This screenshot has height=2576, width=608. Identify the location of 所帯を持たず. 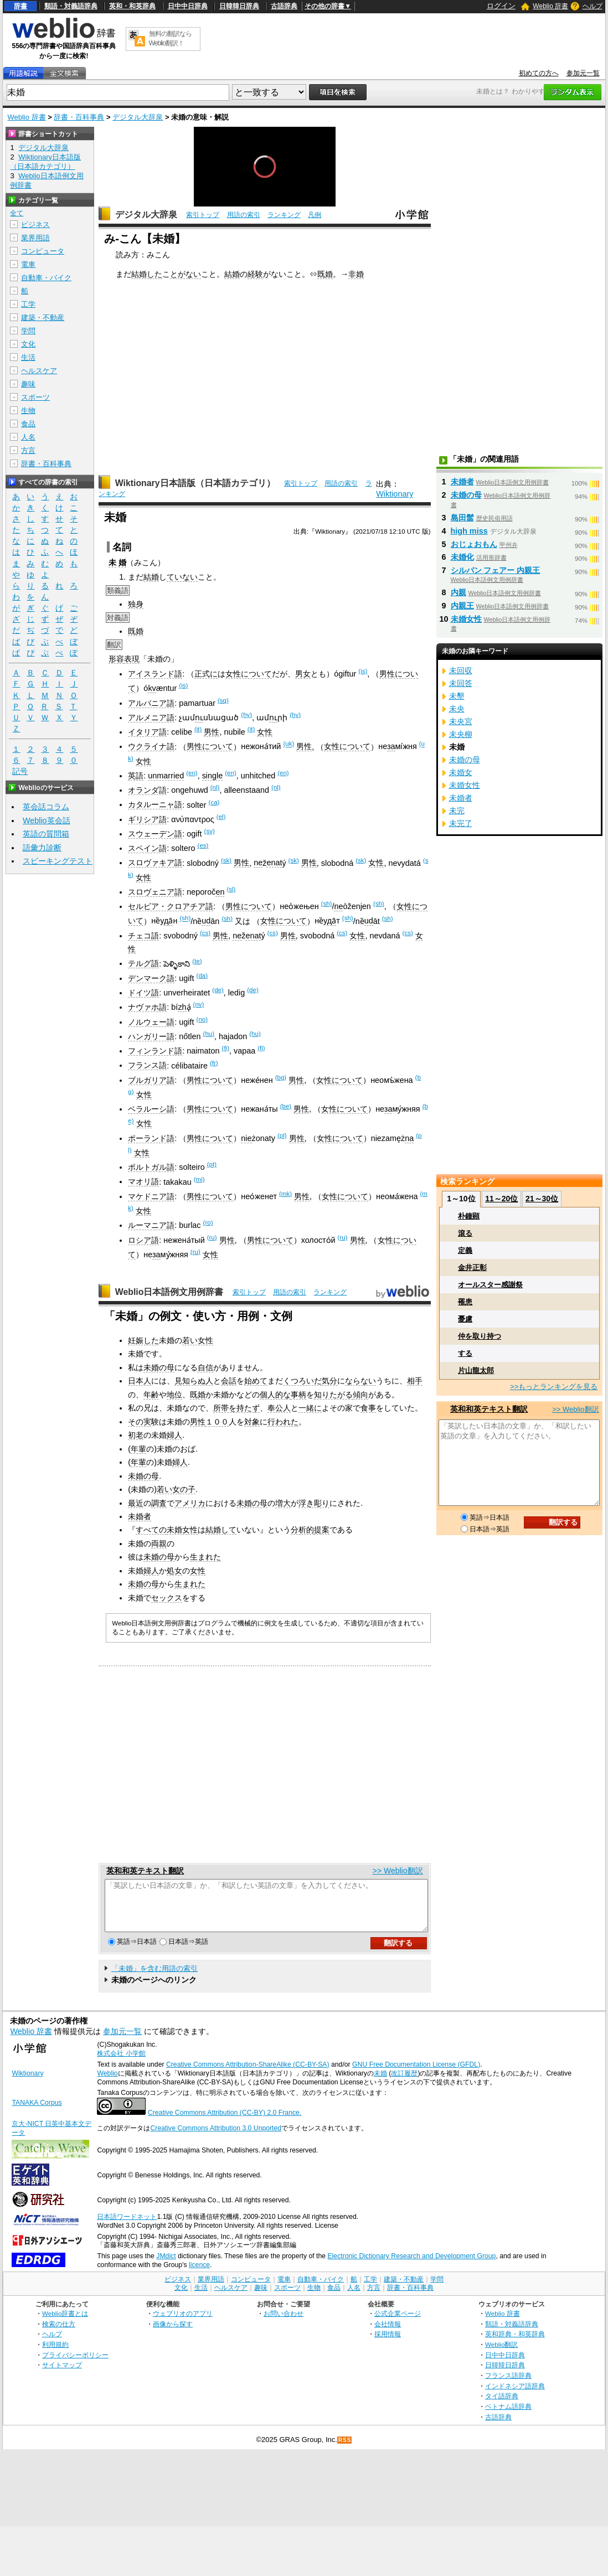
(236, 1407).